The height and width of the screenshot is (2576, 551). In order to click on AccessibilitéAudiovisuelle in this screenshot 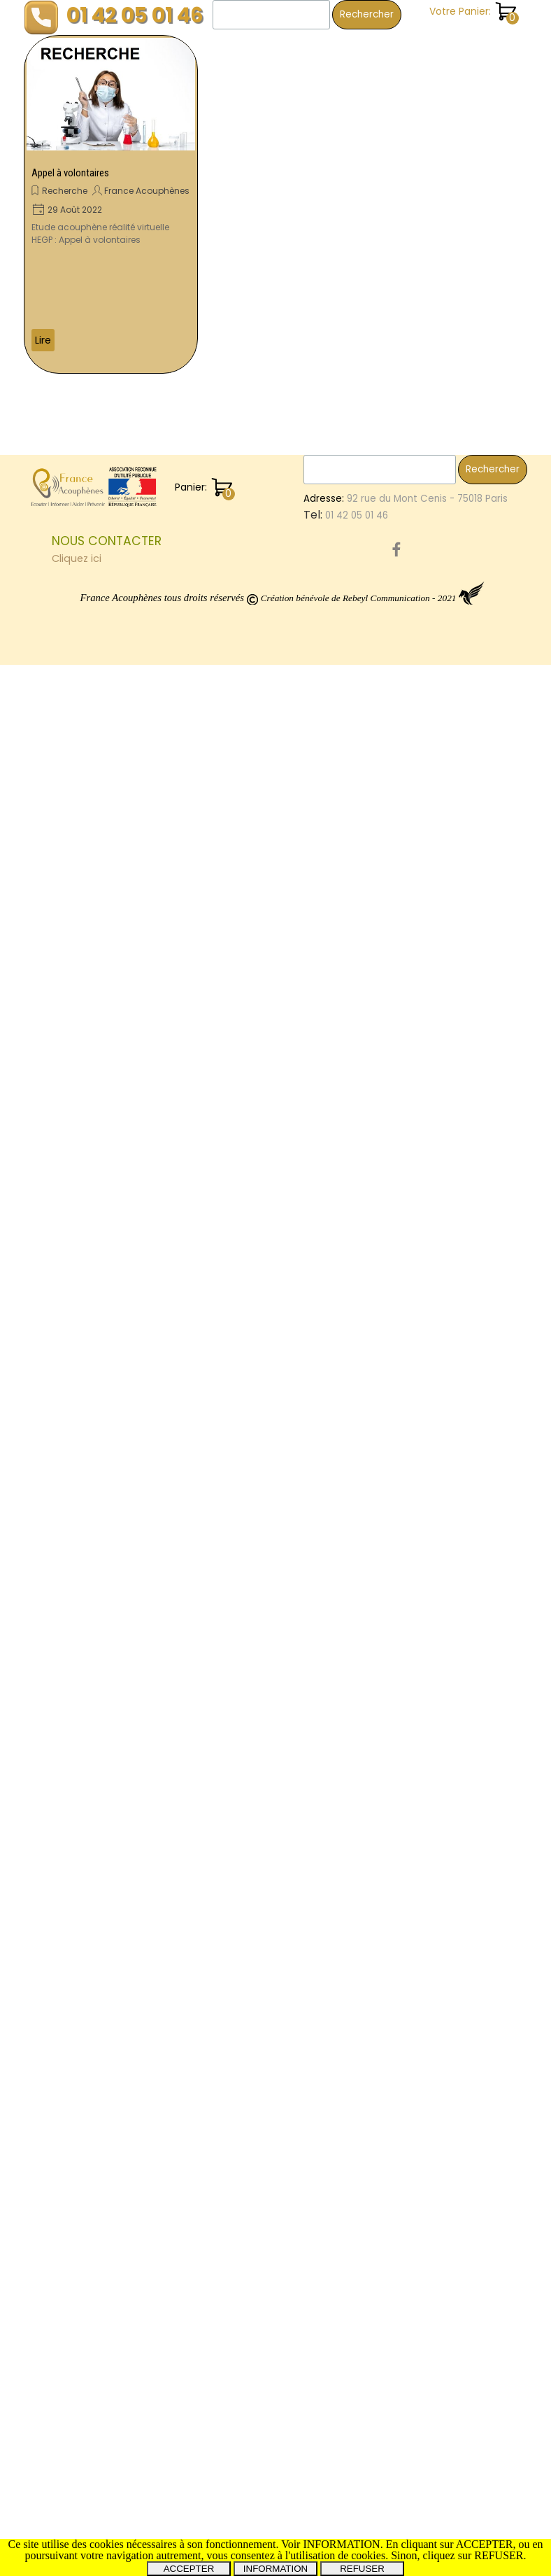, I will do `click(454, 1722)`.